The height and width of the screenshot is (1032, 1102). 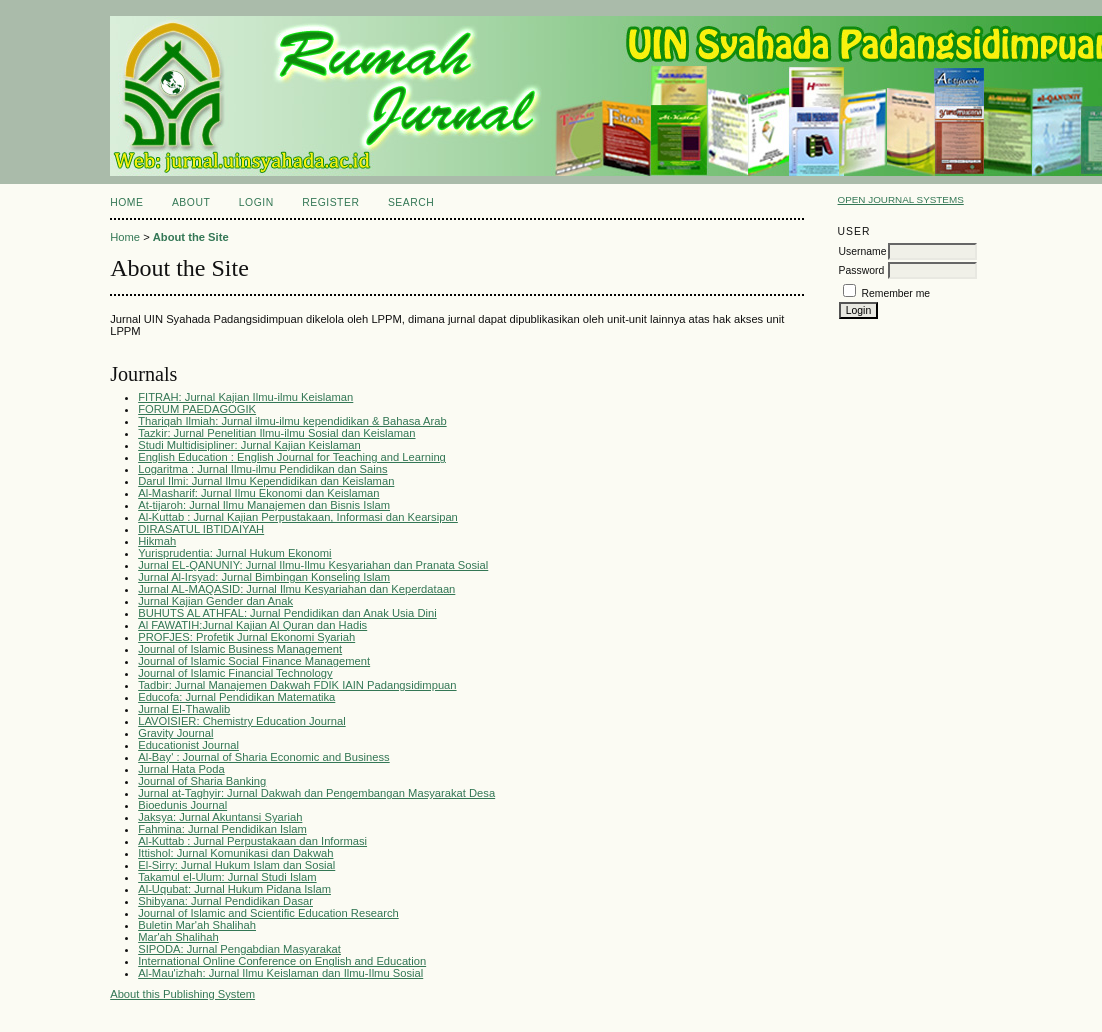 What do you see at coordinates (292, 421) in the screenshot?
I see `Thariqah Ilmiah: Jurnal ilmu-ilmu kependidikan & Bahasa Arab` at bounding box center [292, 421].